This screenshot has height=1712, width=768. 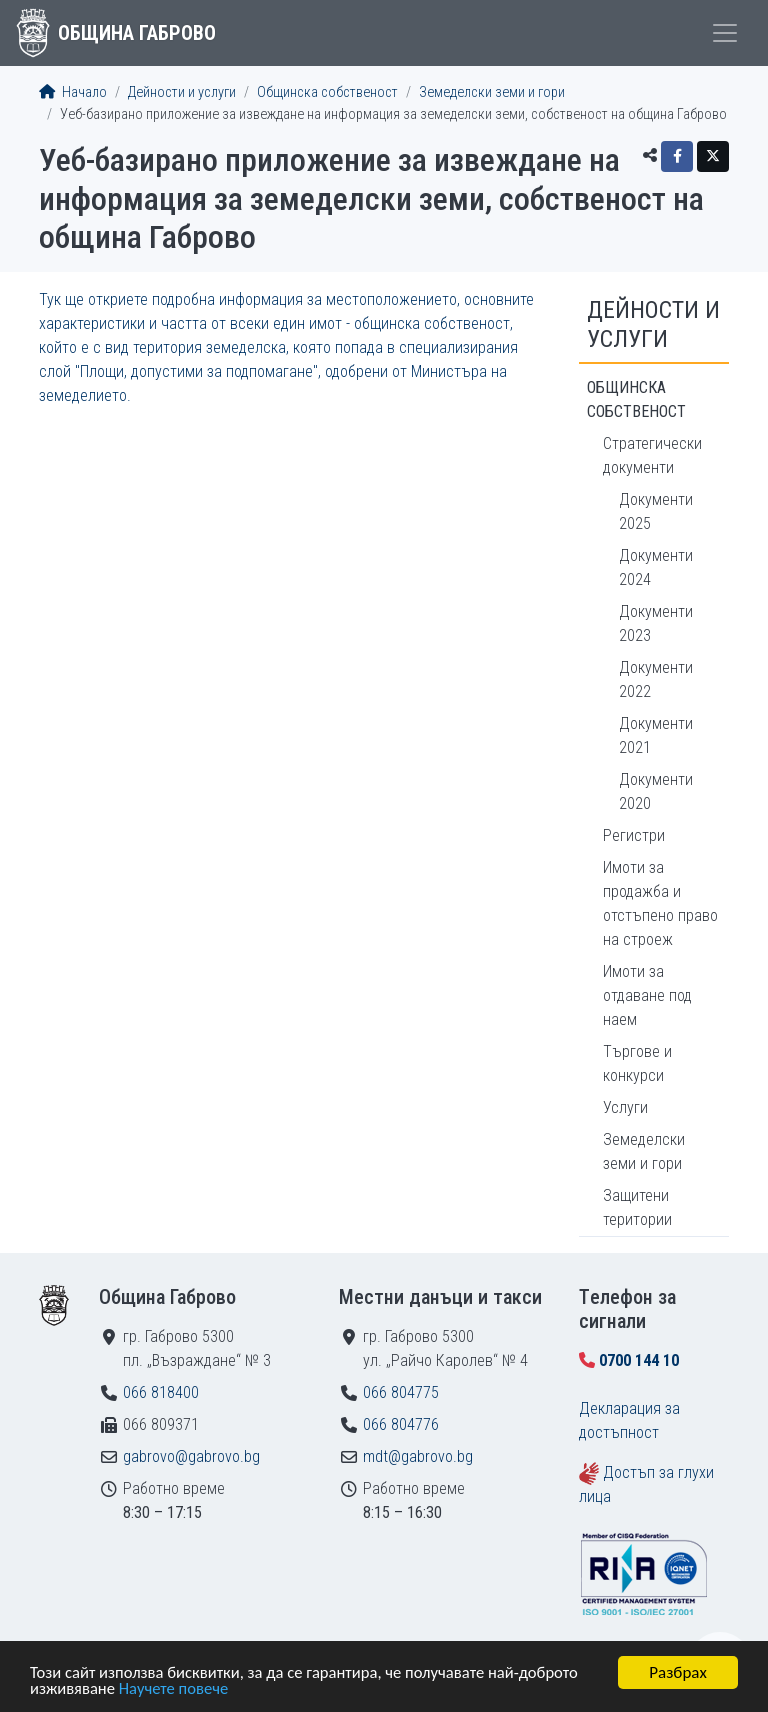 I want to click on Имоти за продажба и отстъпено право на строеж, so click(x=660, y=903).